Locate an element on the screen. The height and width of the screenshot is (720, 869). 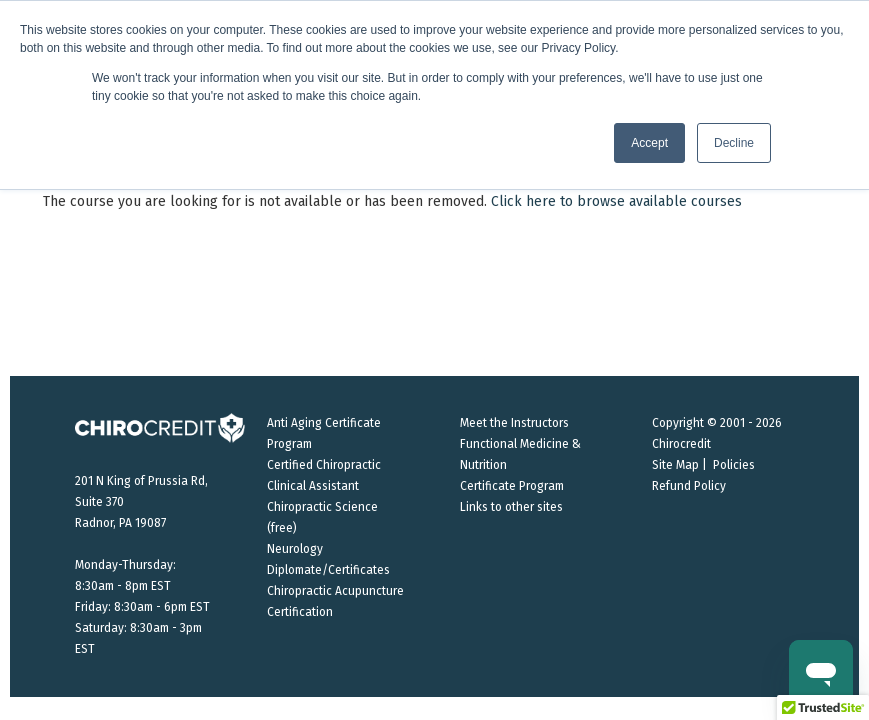
Certificate Program is located at coordinates (512, 486).